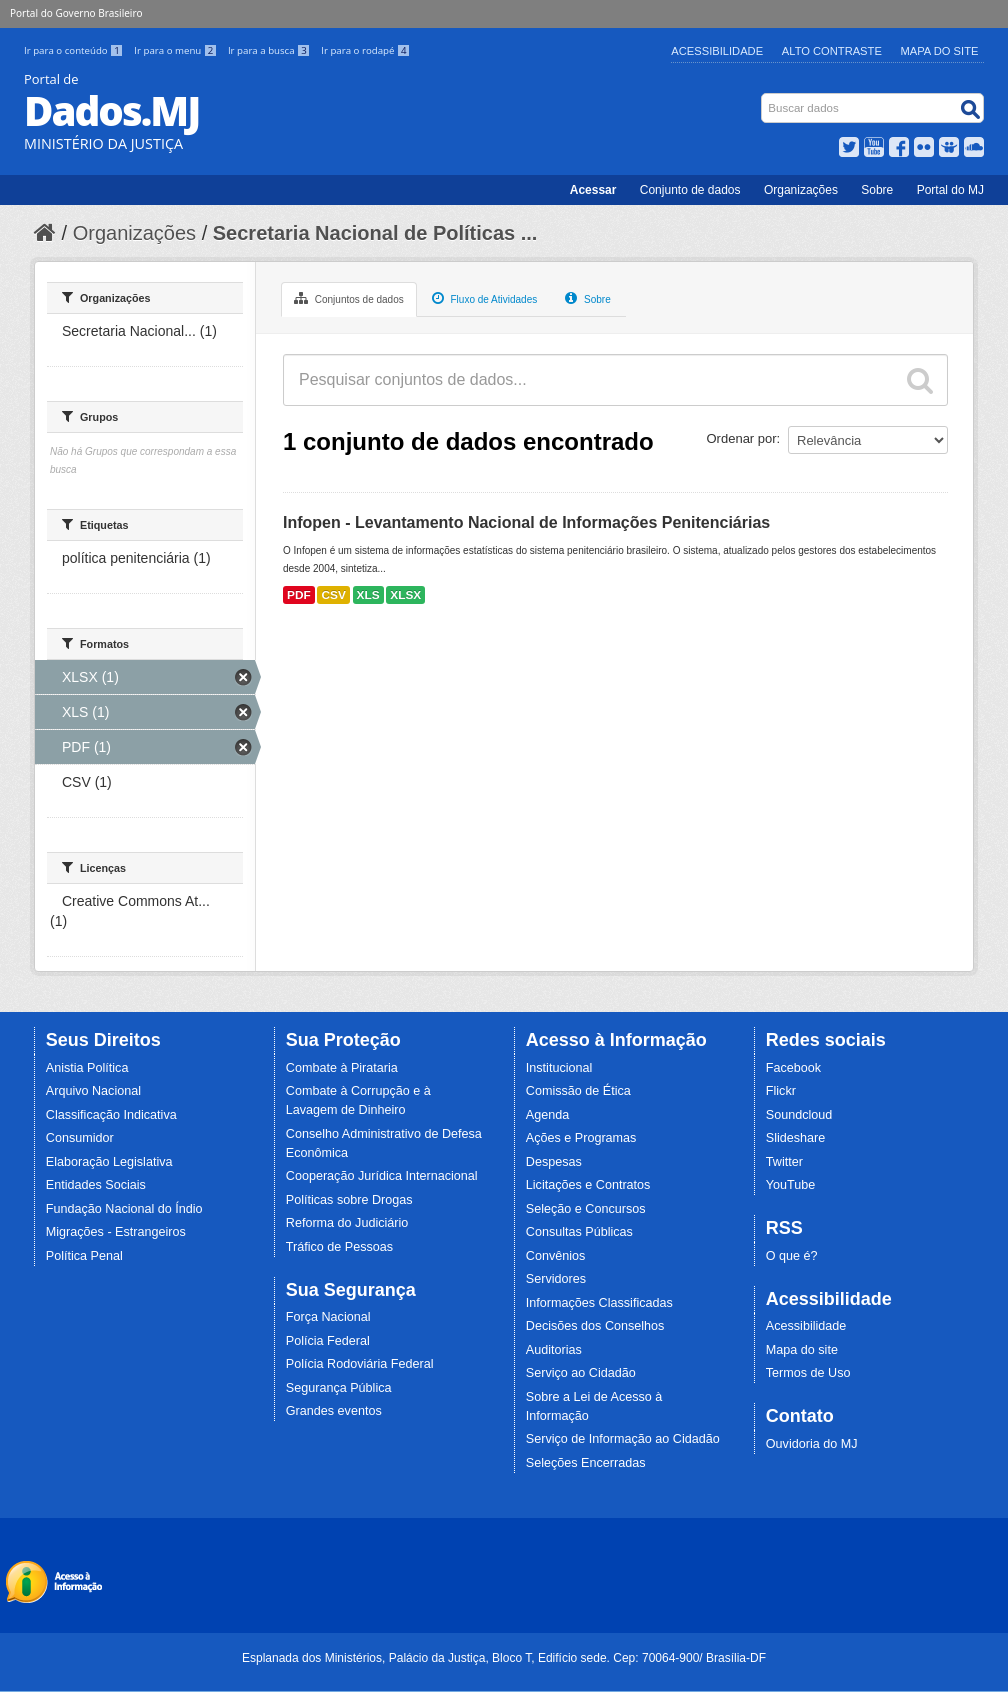 The height and width of the screenshot is (1692, 1008). Describe the element at coordinates (270, 50) in the screenshot. I see `Ir para a busca` at that location.